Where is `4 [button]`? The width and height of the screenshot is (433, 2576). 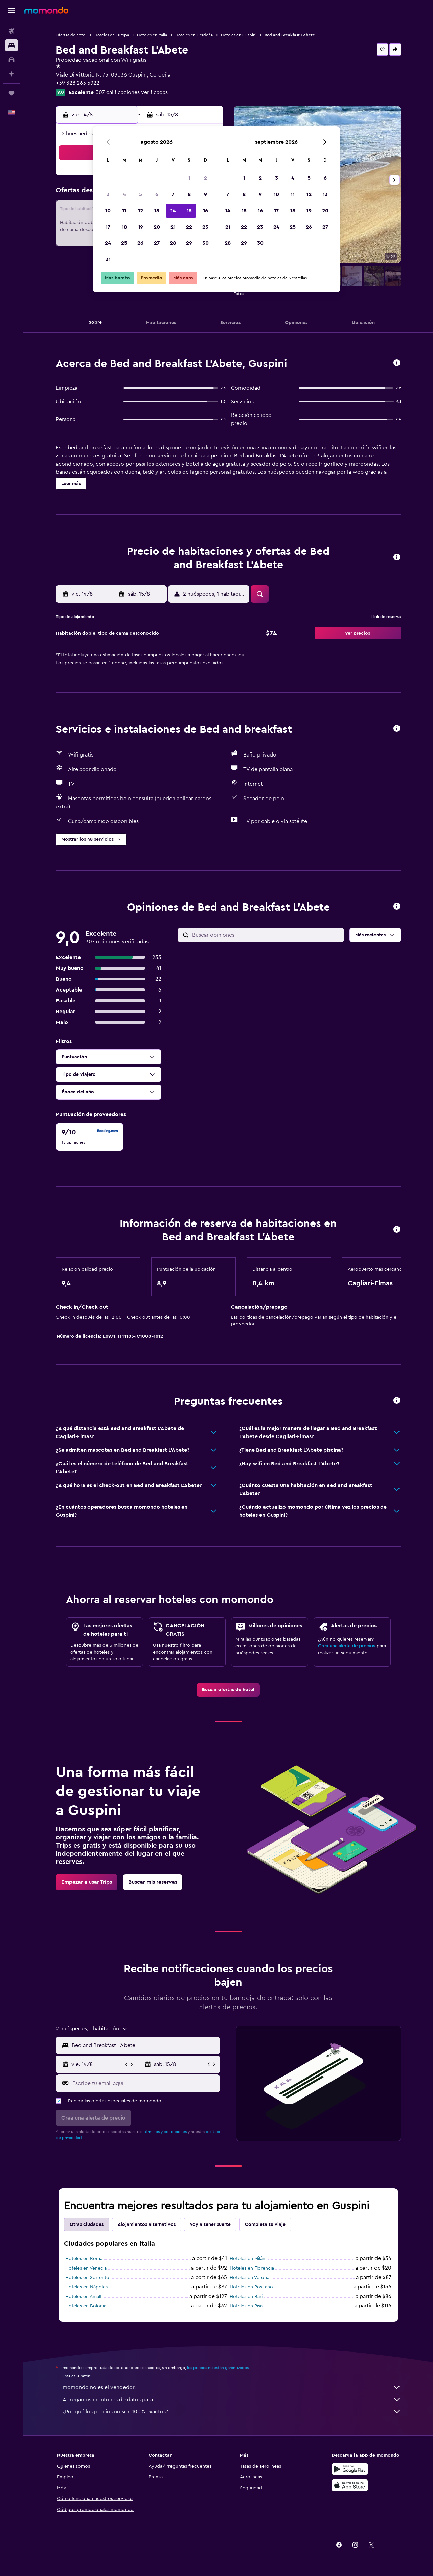 4 [button] is located at coordinates (124, 194).